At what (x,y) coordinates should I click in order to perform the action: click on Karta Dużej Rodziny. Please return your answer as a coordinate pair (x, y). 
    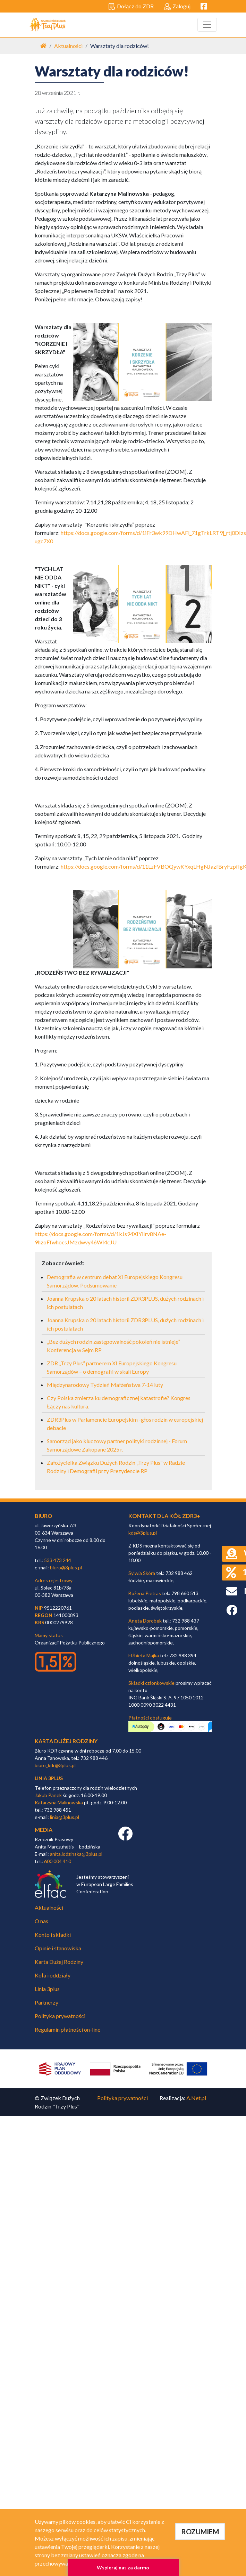
    Looking at the image, I should click on (59, 1961).